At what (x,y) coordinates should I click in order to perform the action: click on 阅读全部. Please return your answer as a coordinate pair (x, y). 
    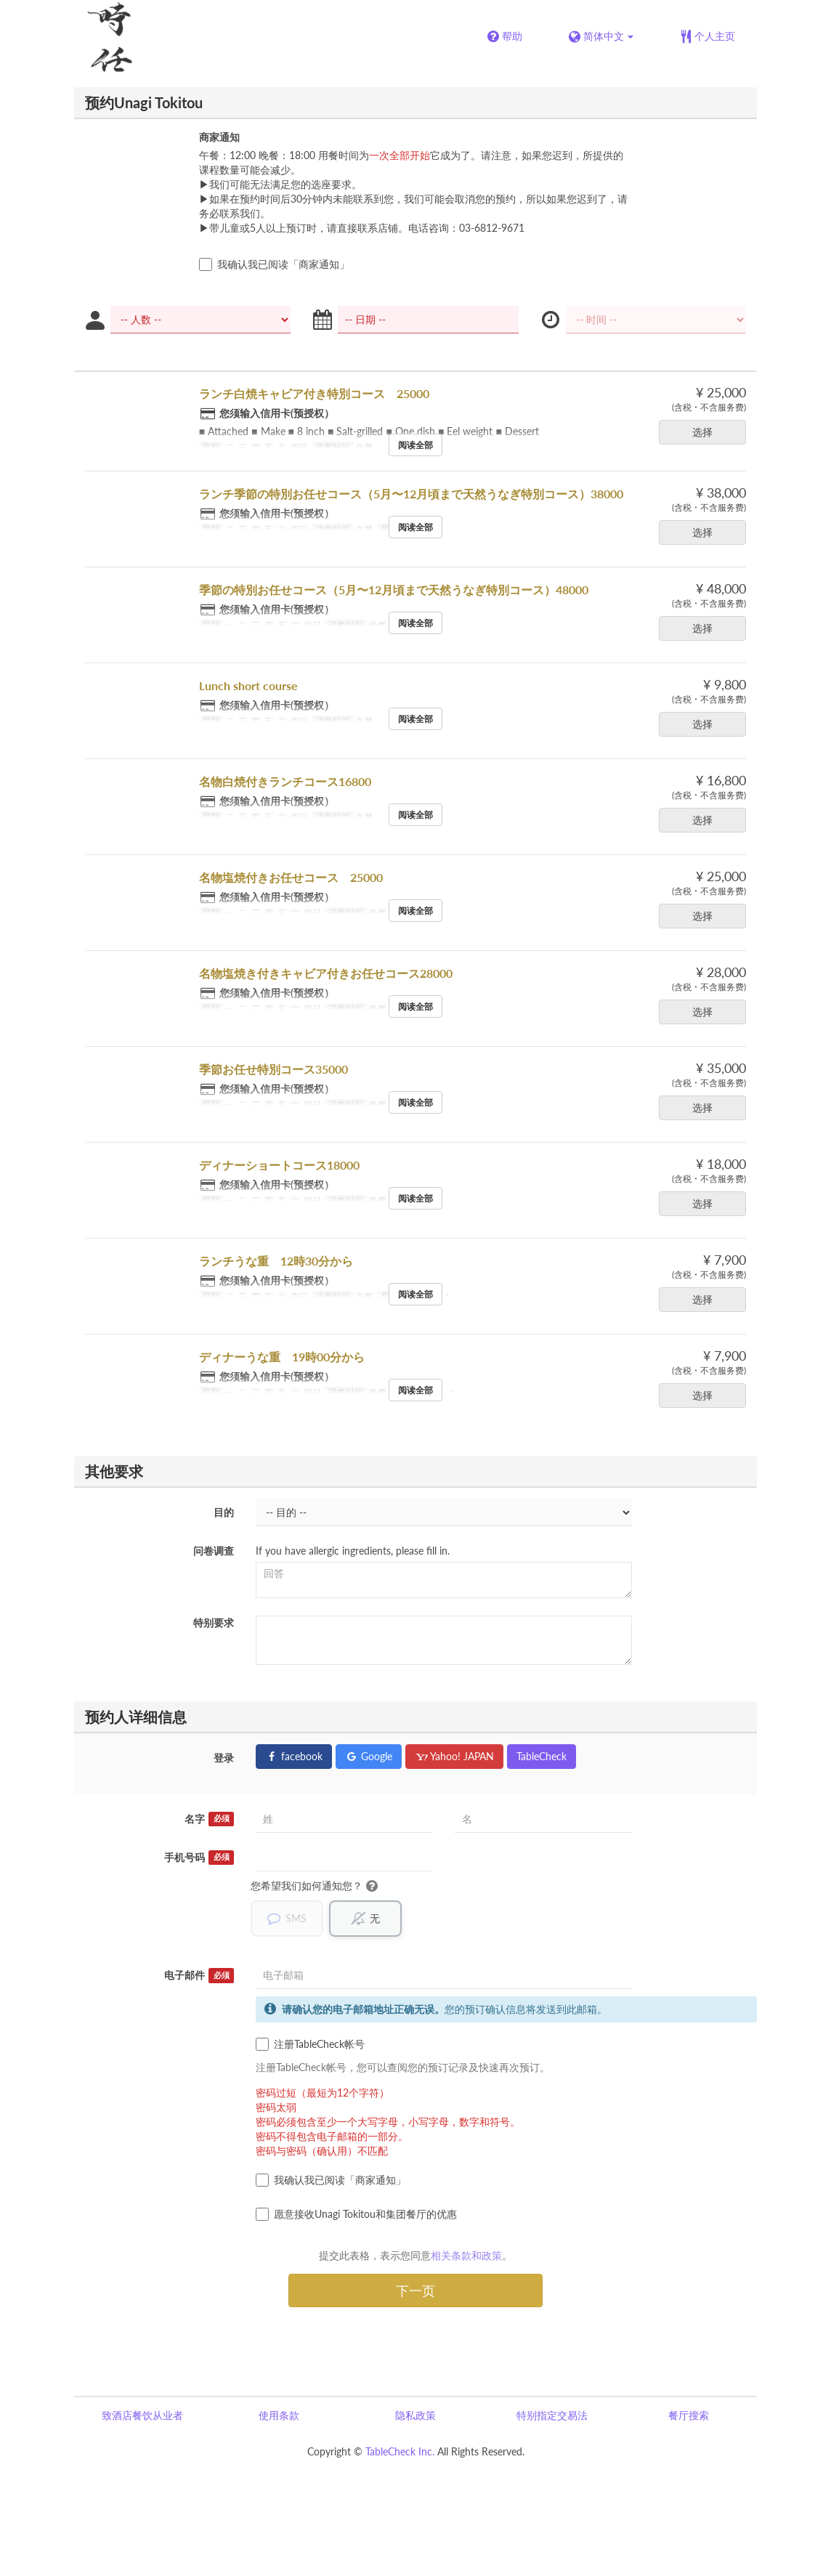
    Looking at the image, I should click on (415, 445).